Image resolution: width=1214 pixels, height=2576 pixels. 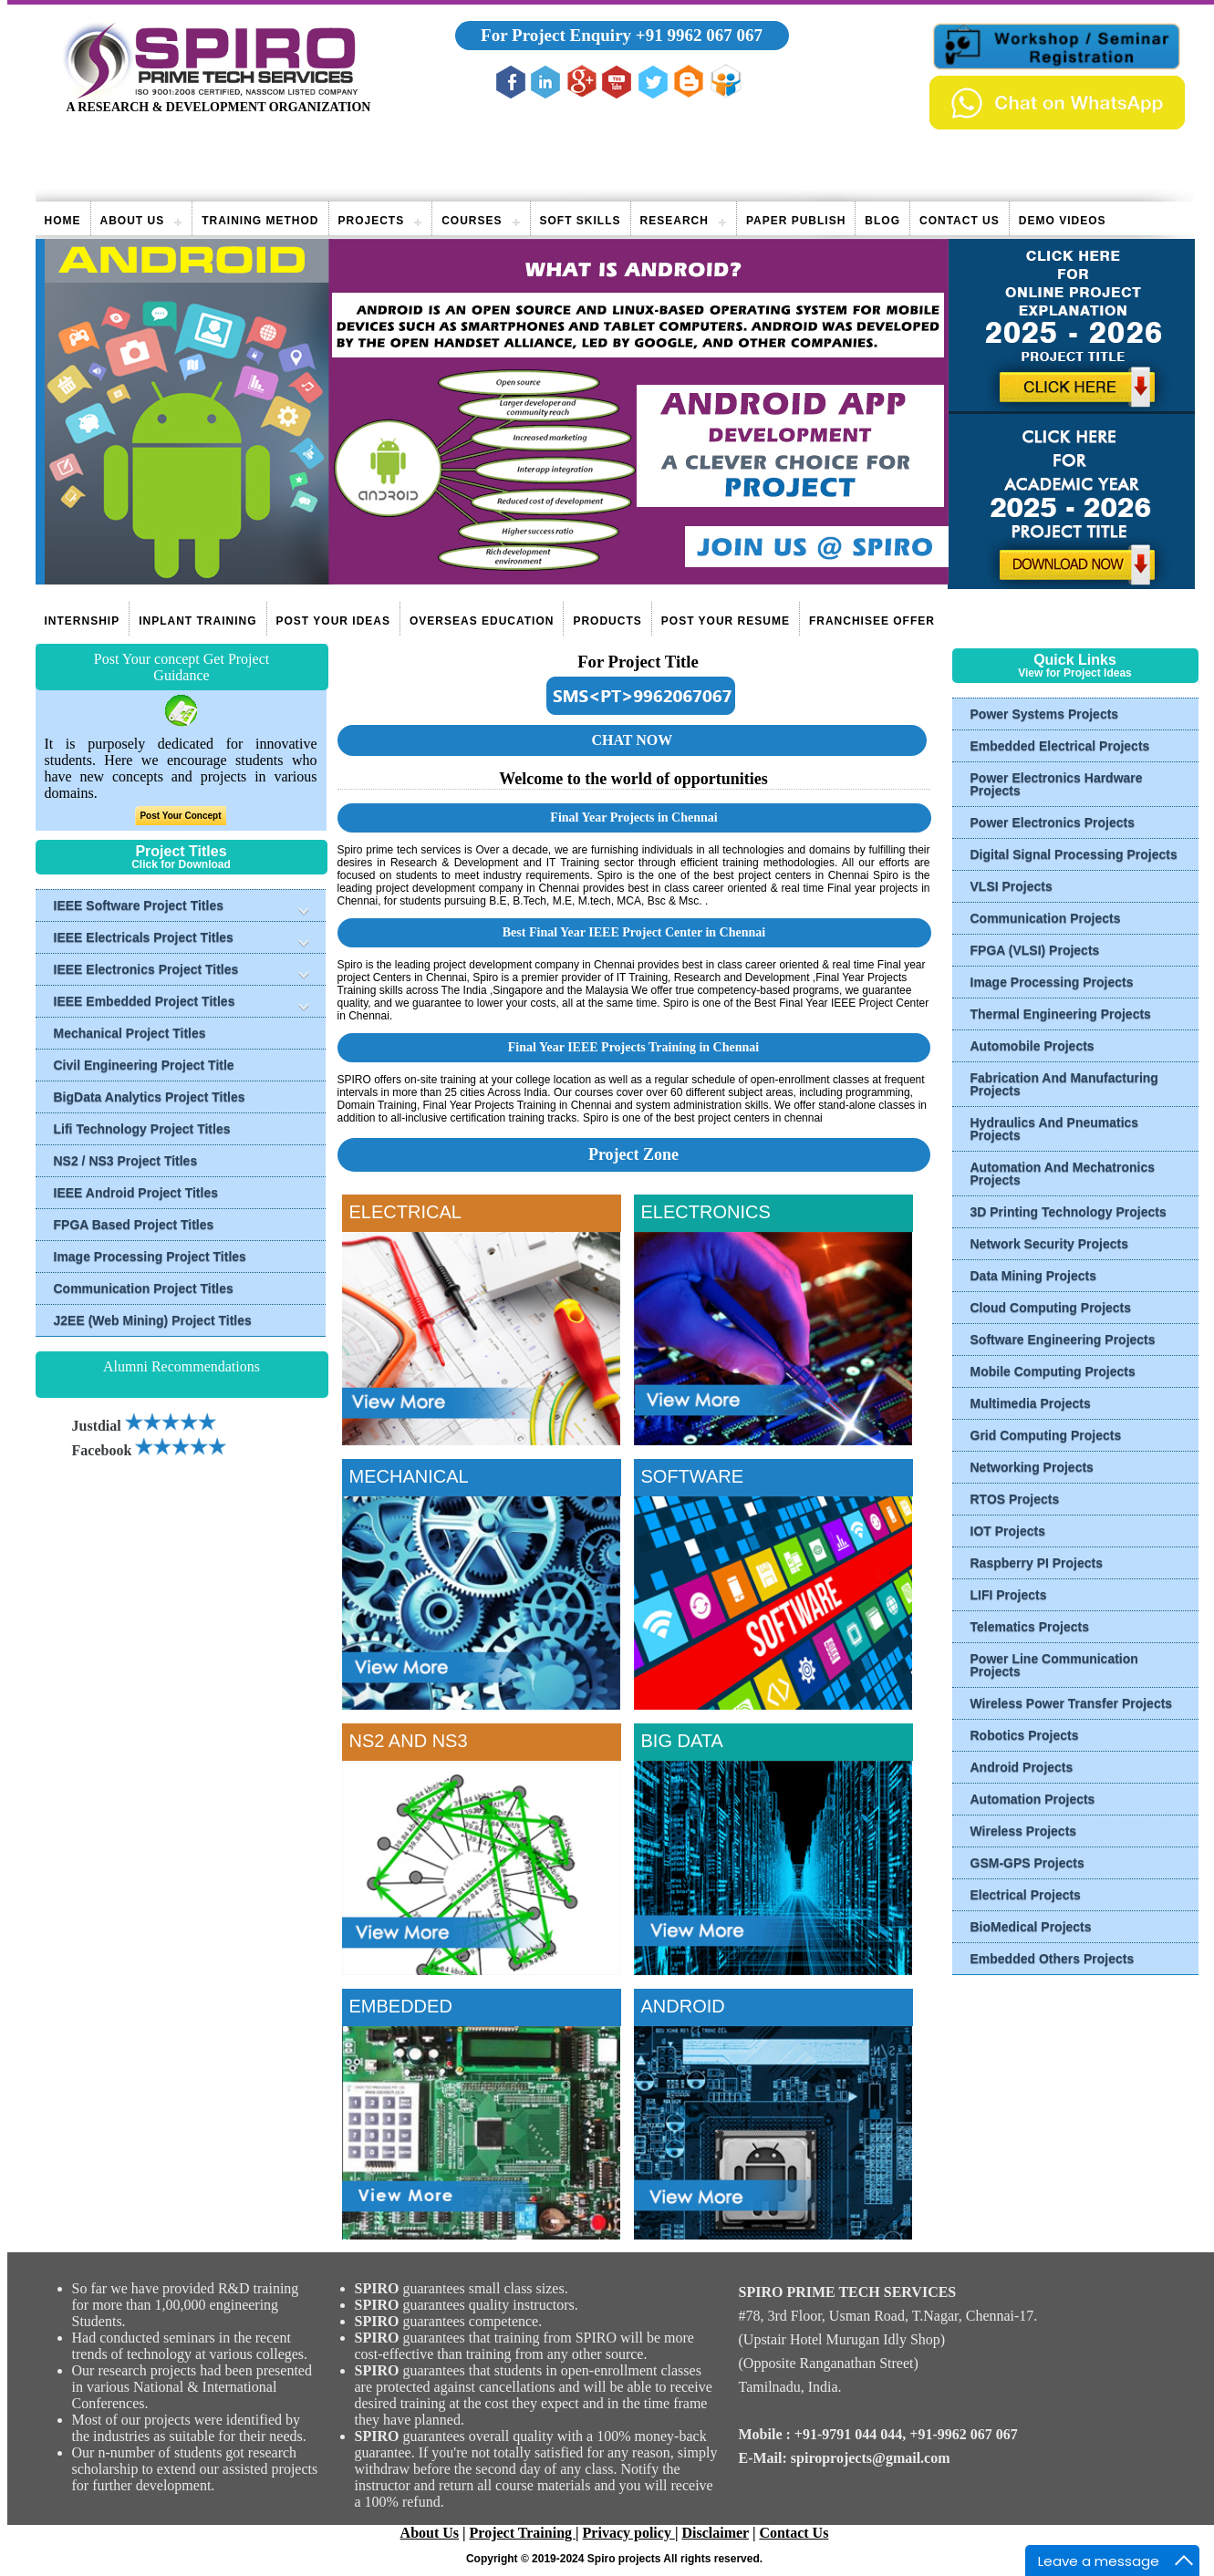 I want to click on Software Engineering Projects, so click(x=1063, y=1339).